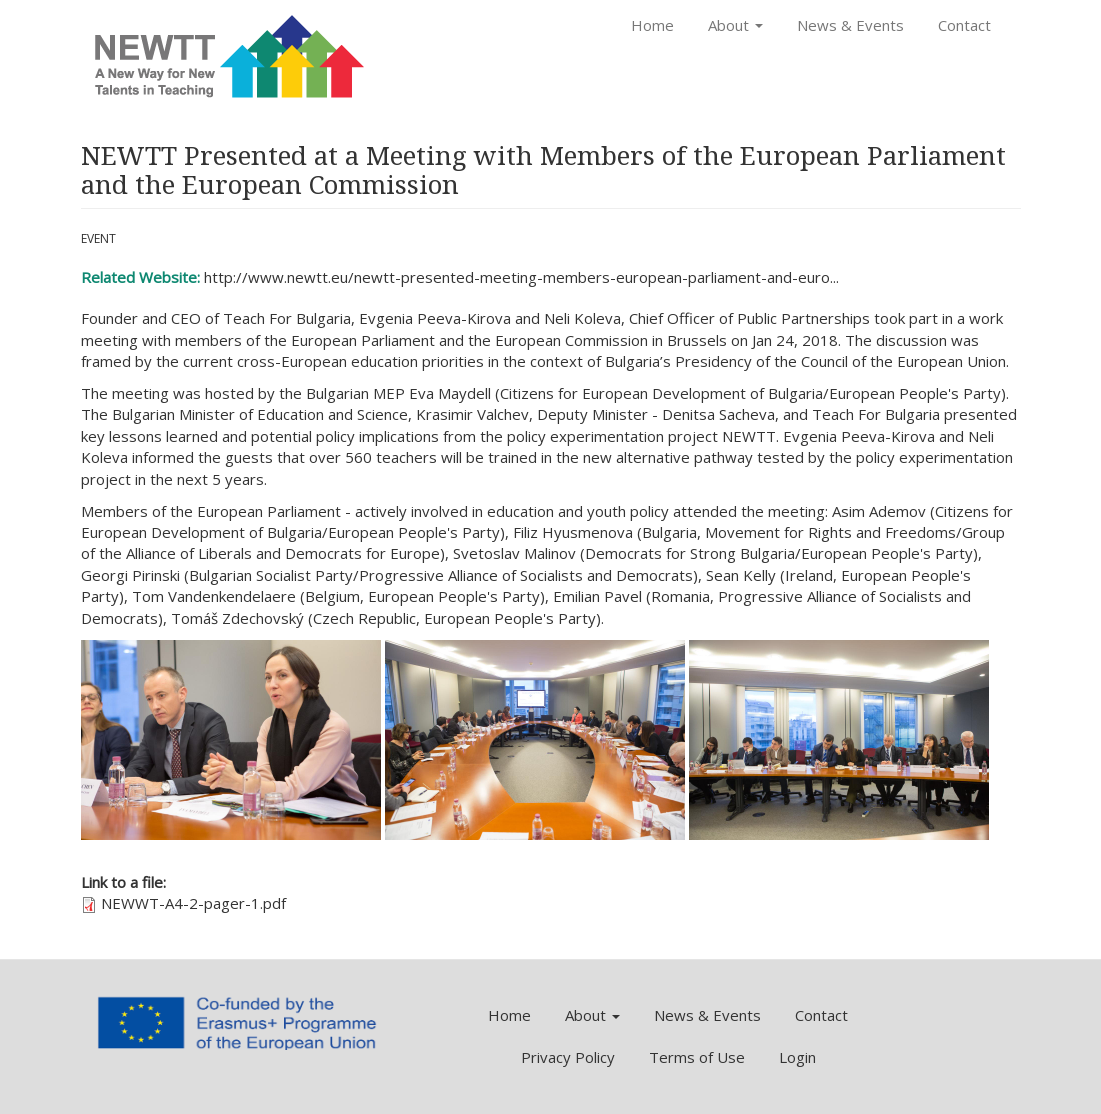 Image resolution: width=1101 pixels, height=1114 pixels. I want to click on Terms of Use, so click(697, 1057).